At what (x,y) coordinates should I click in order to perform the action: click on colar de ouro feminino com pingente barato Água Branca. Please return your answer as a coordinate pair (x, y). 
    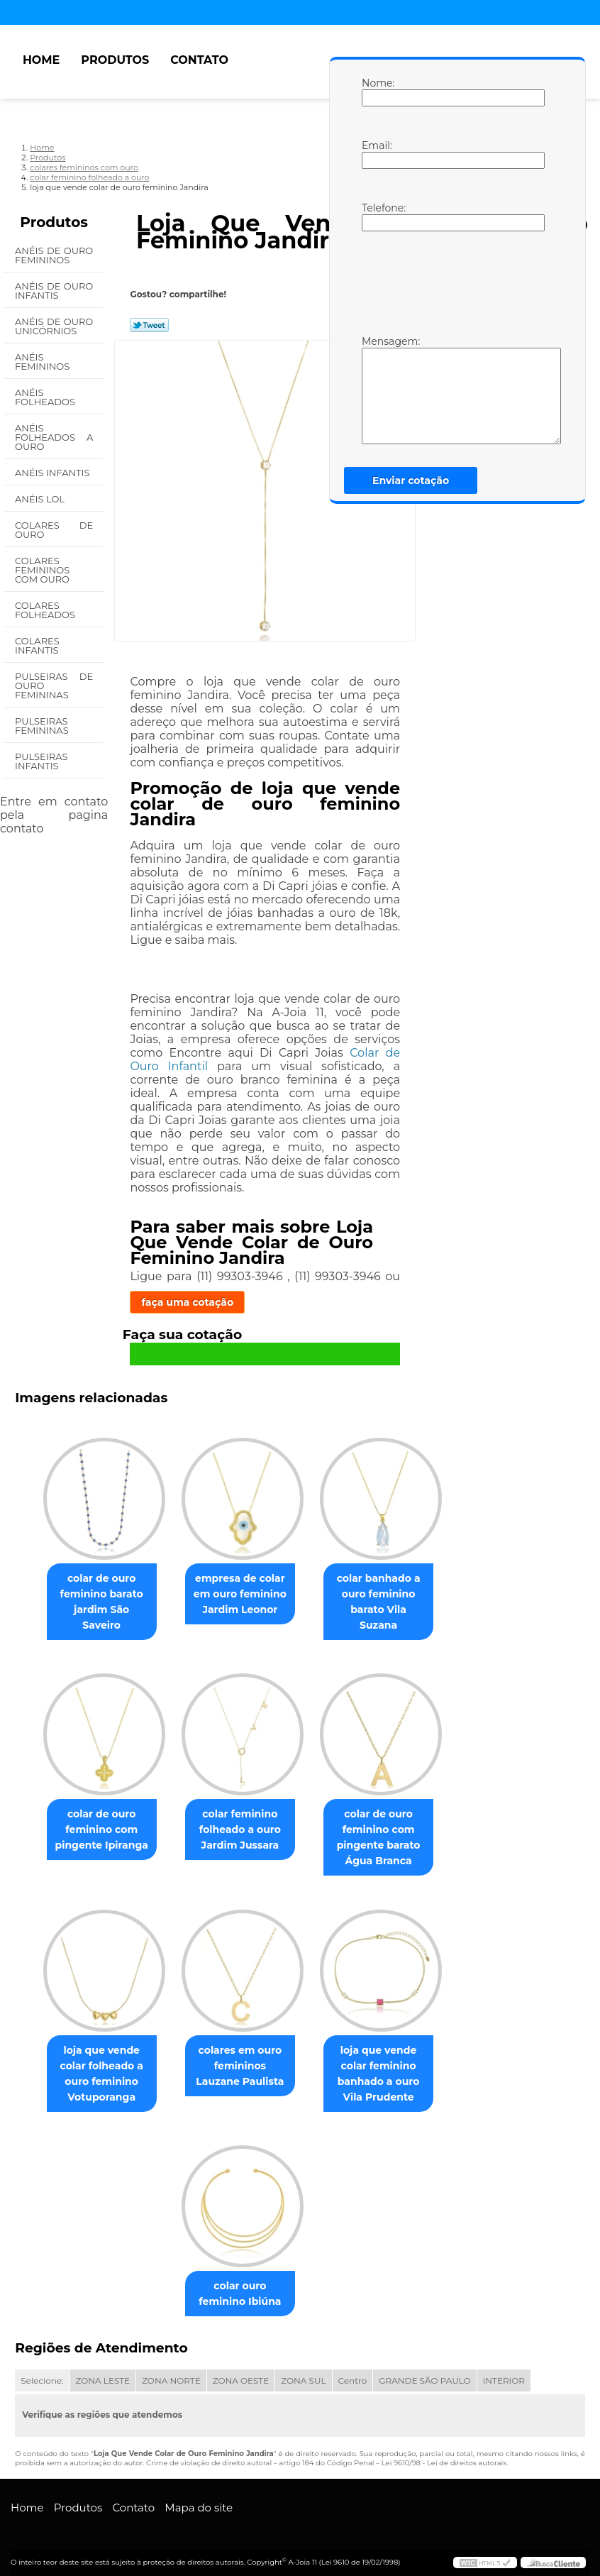
    Looking at the image, I should click on (384, 1824).